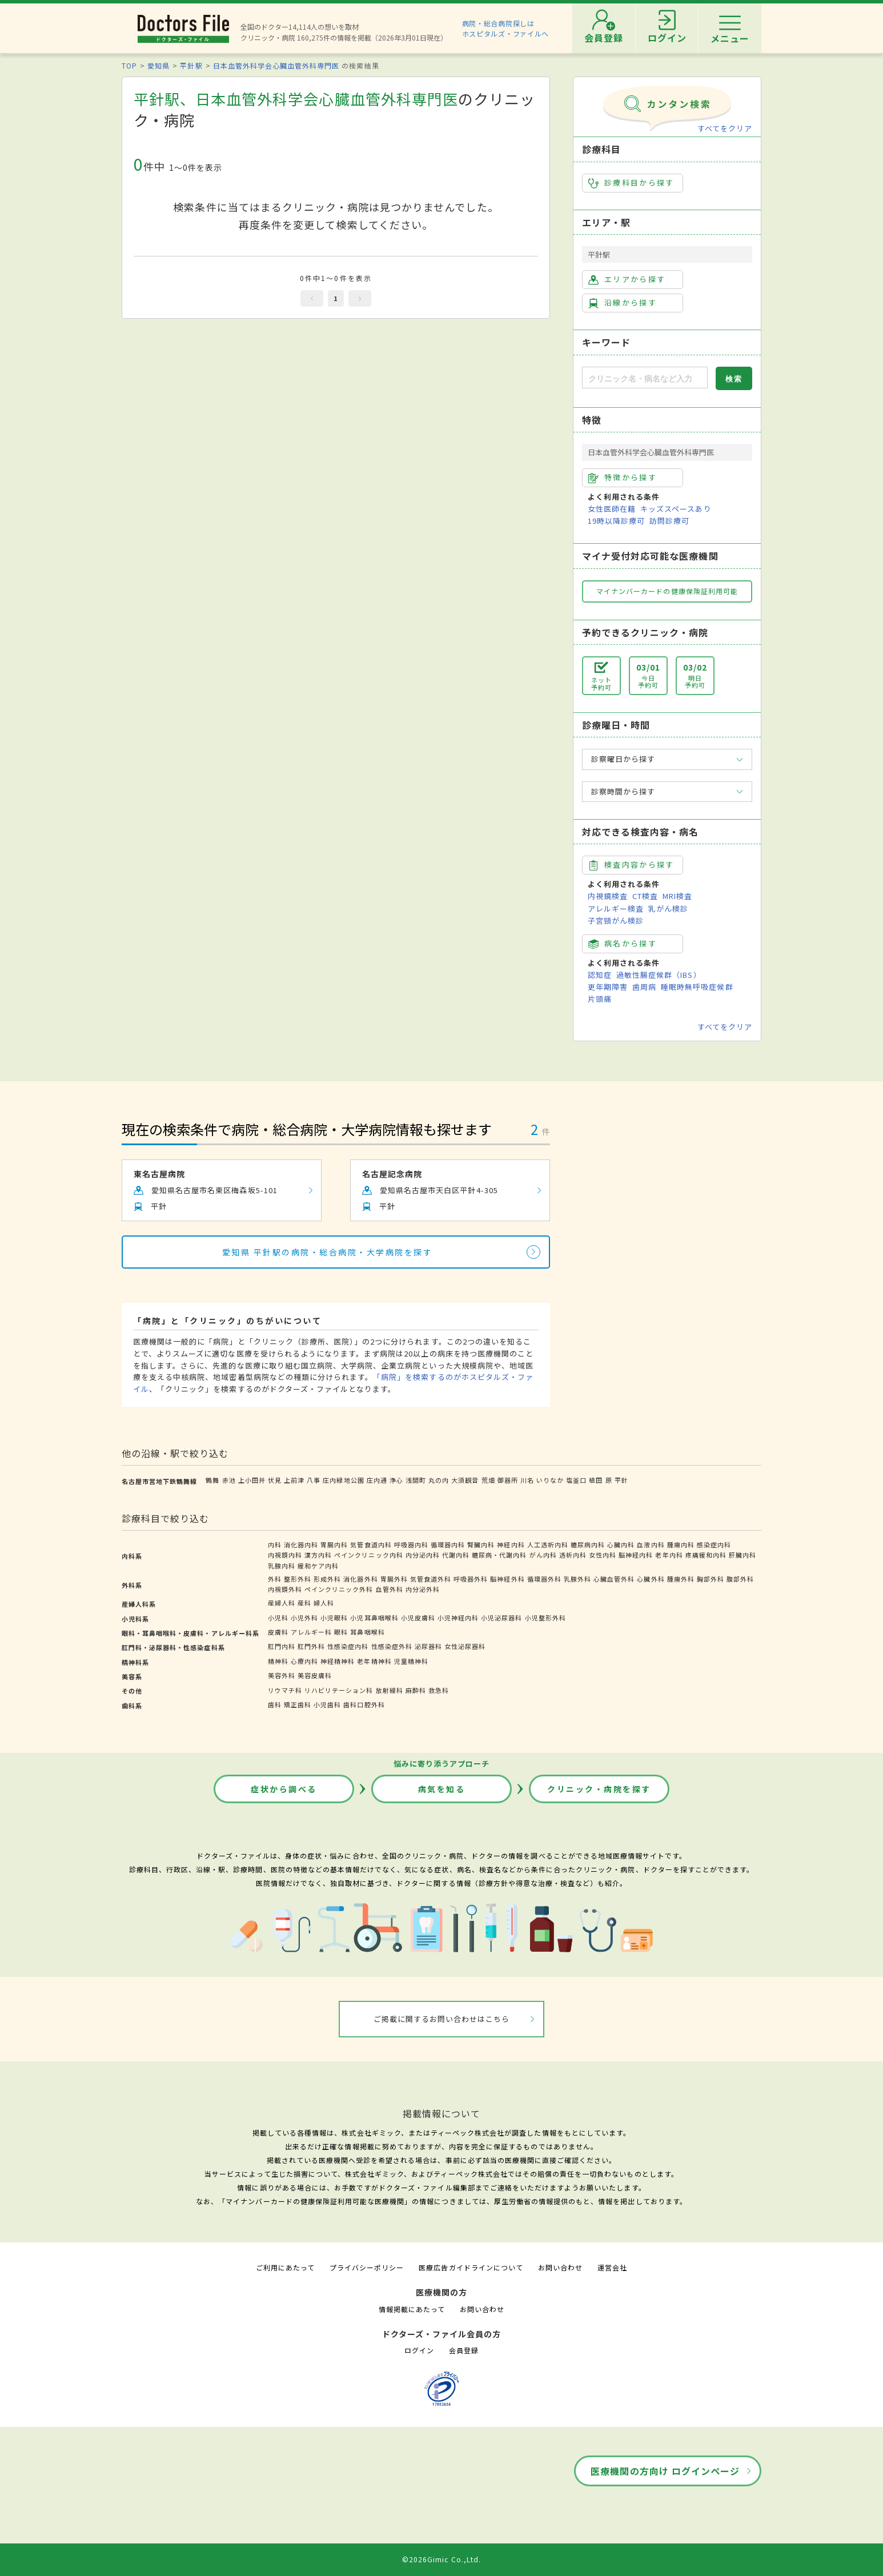  What do you see at coordinates (697, 986) in the screenshot?
I see `睡眠時無呼吸症候群` at bounding box center [697, 986].